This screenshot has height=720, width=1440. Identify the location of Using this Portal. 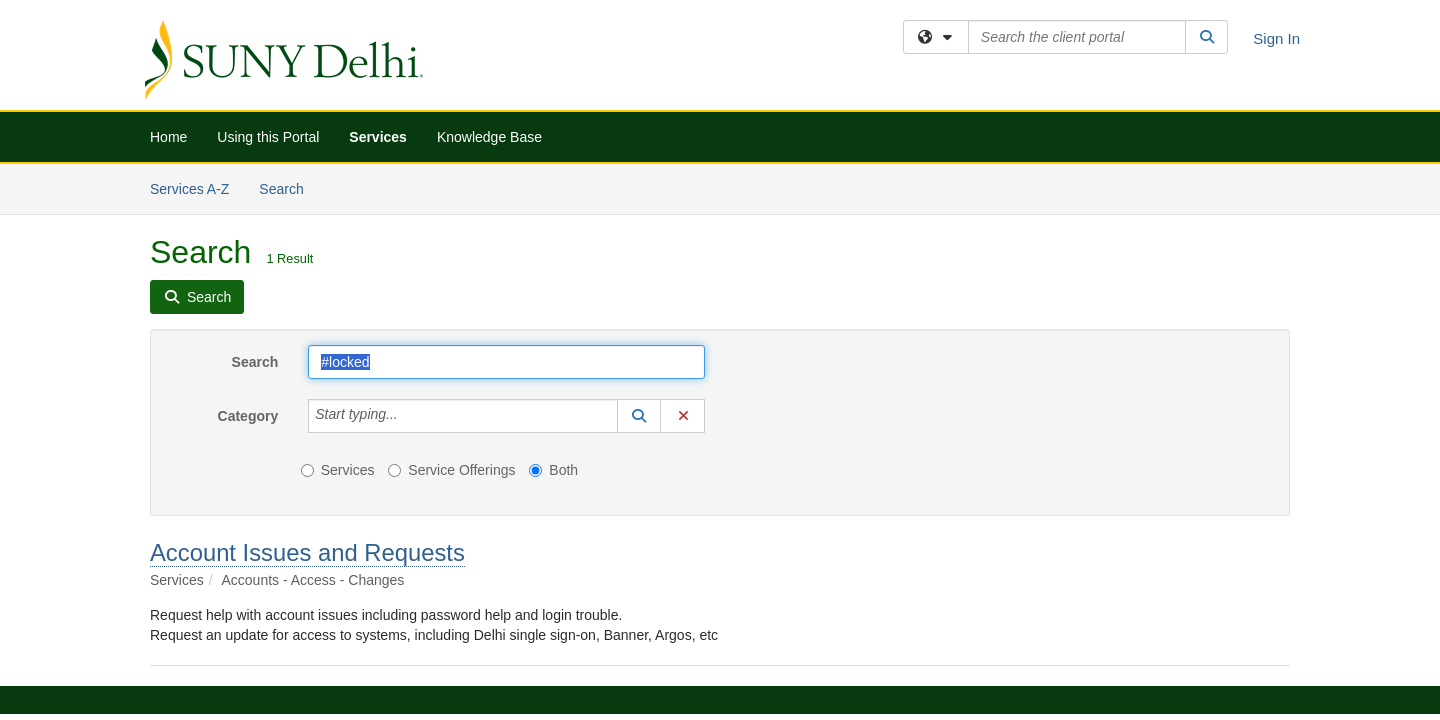
(268, 137).